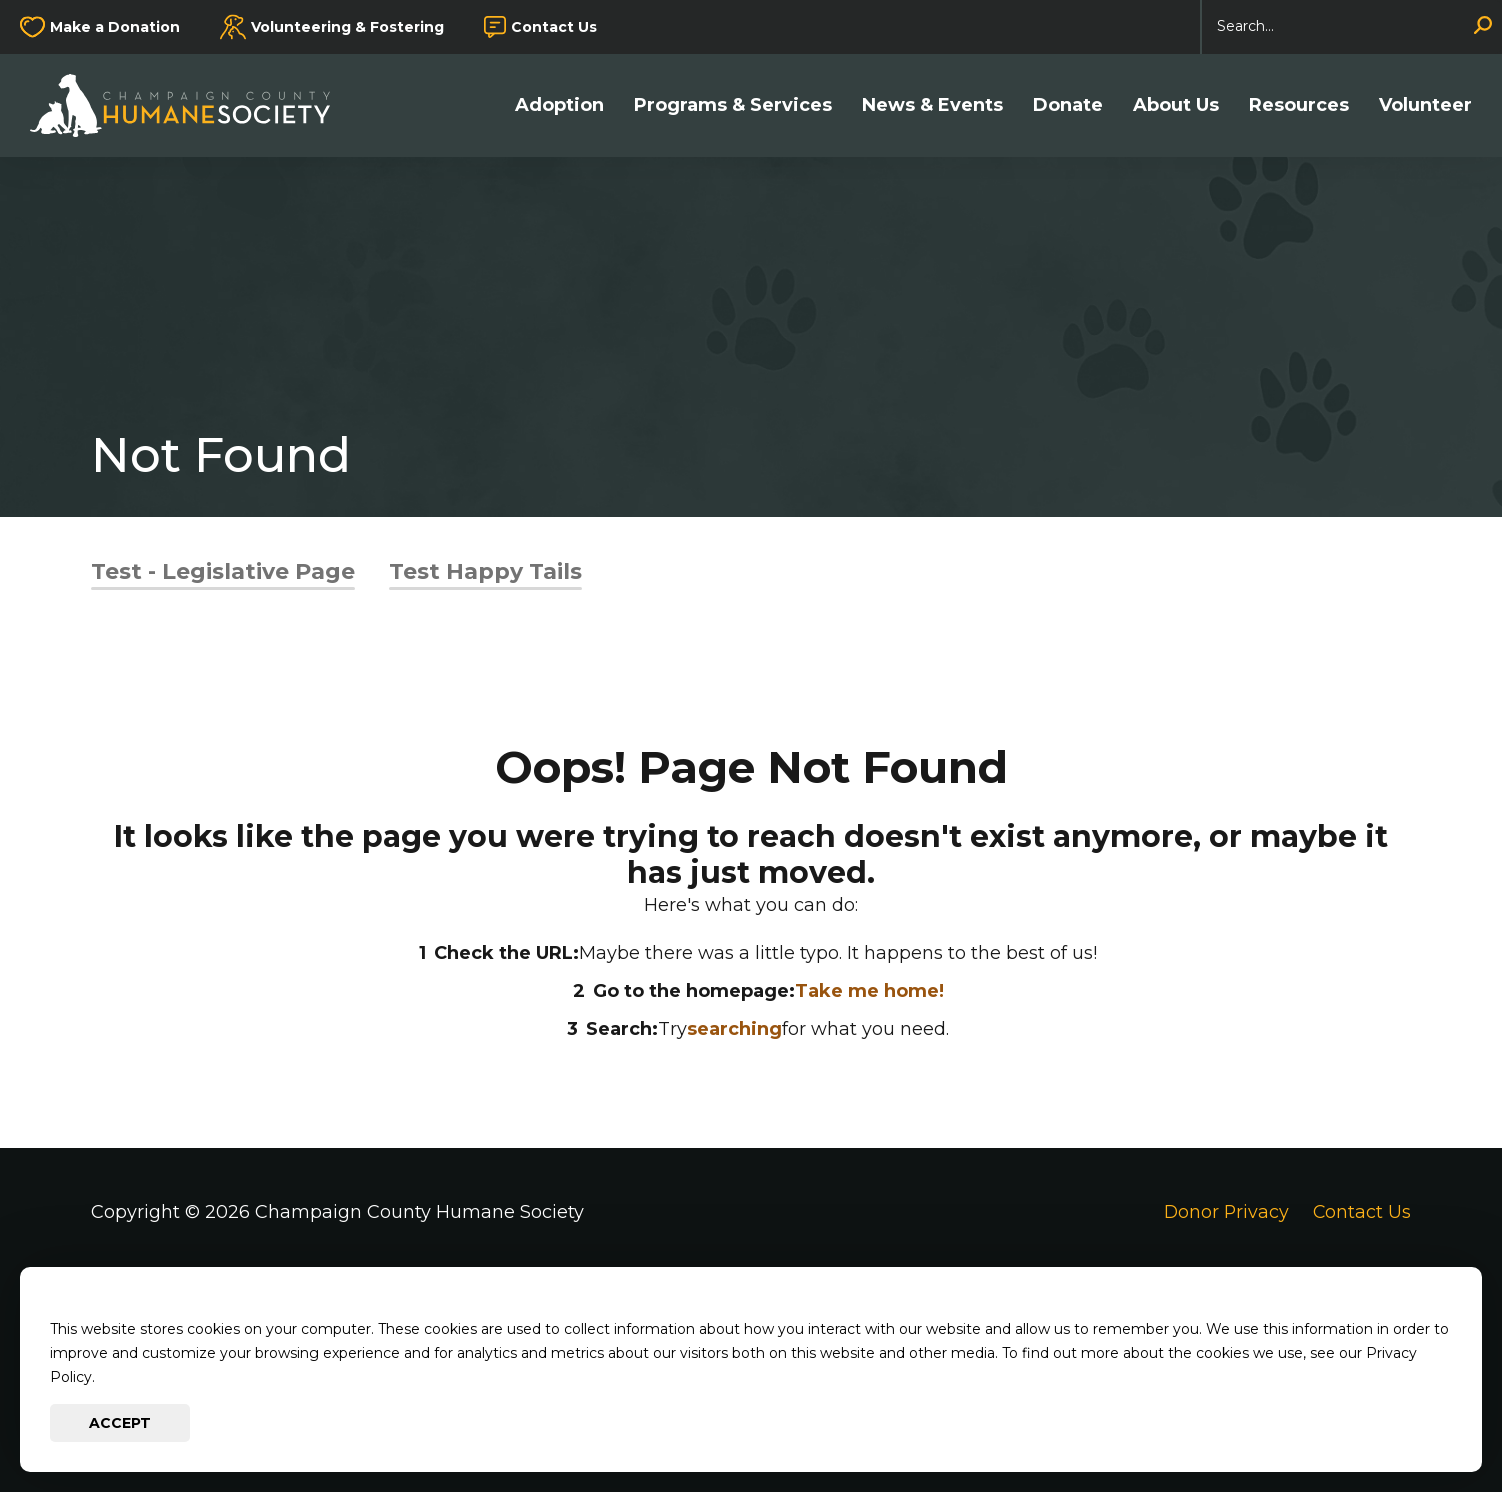 The image size is (1502, 1492). Describe the element at coordinates (223, 571) in the screenshot. I see `Test - Legislative Page` at that location.